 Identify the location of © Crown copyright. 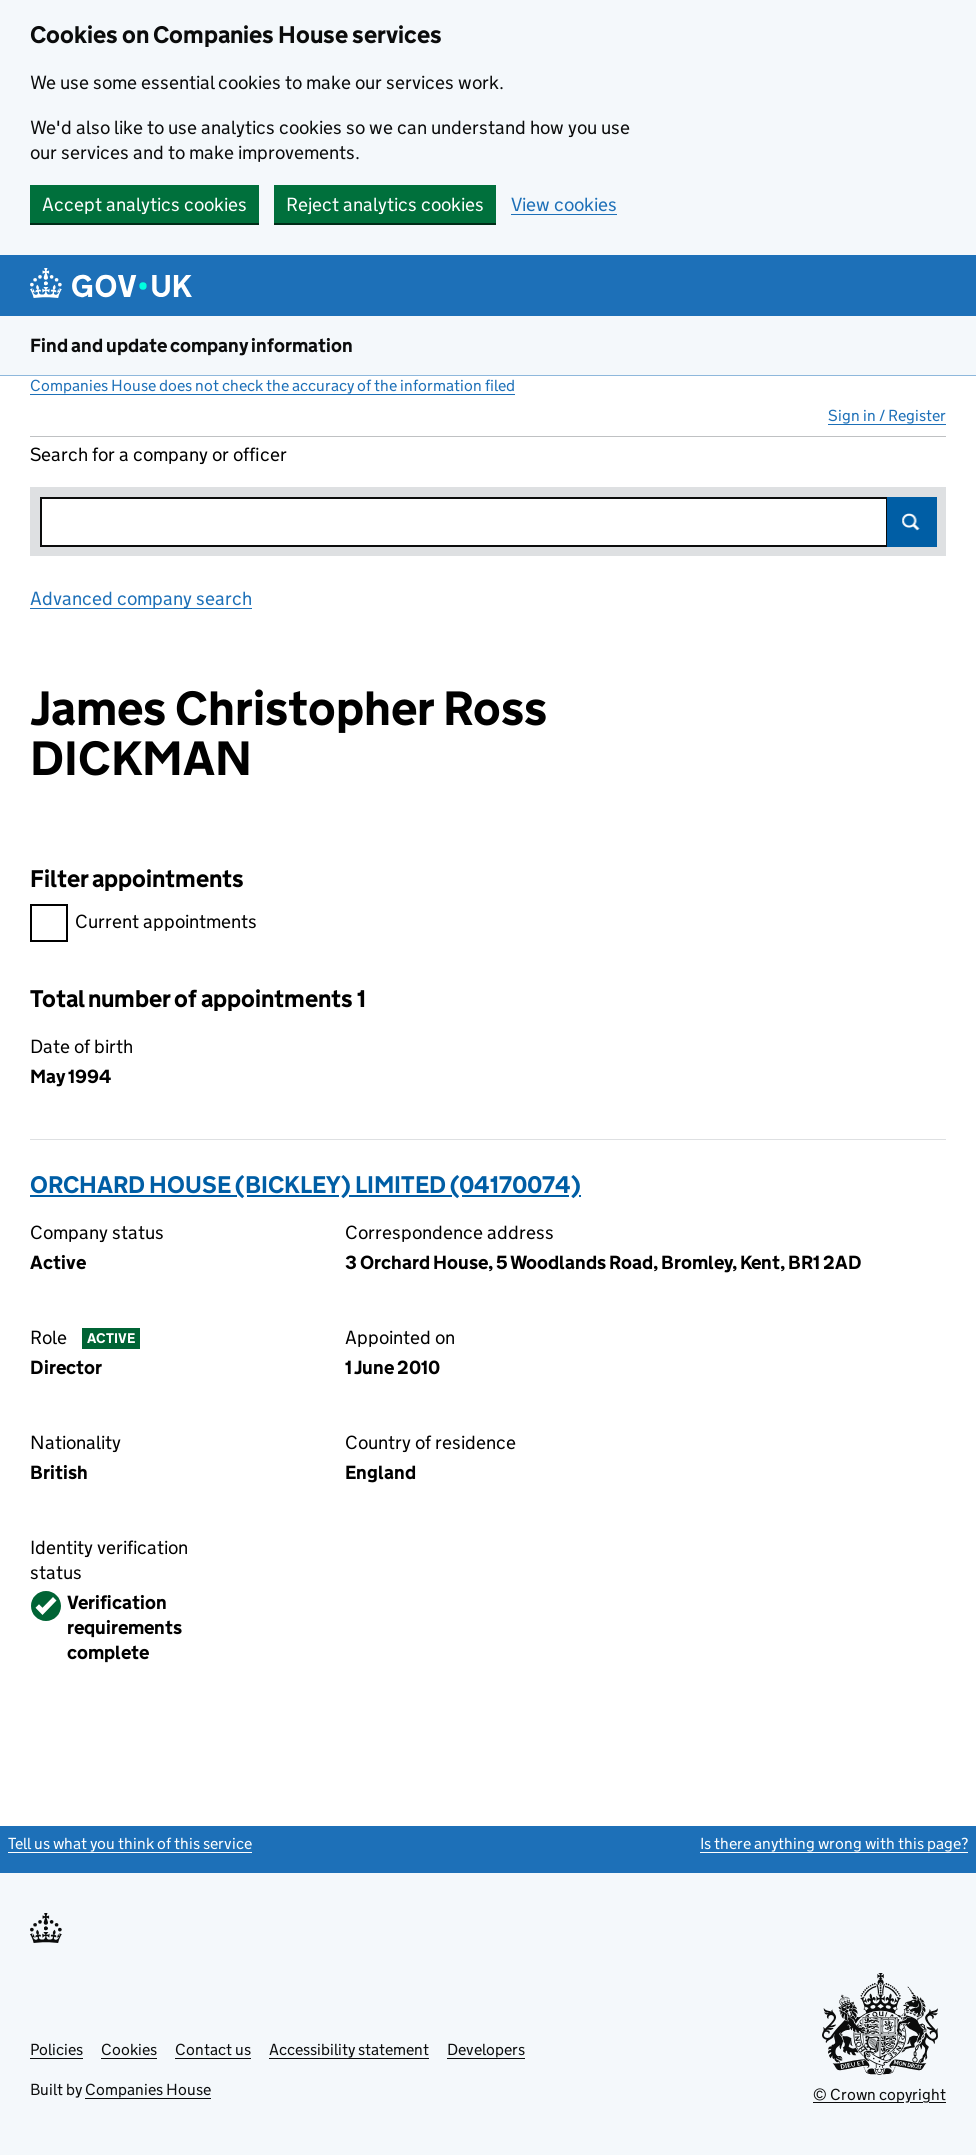
(879, 2094).